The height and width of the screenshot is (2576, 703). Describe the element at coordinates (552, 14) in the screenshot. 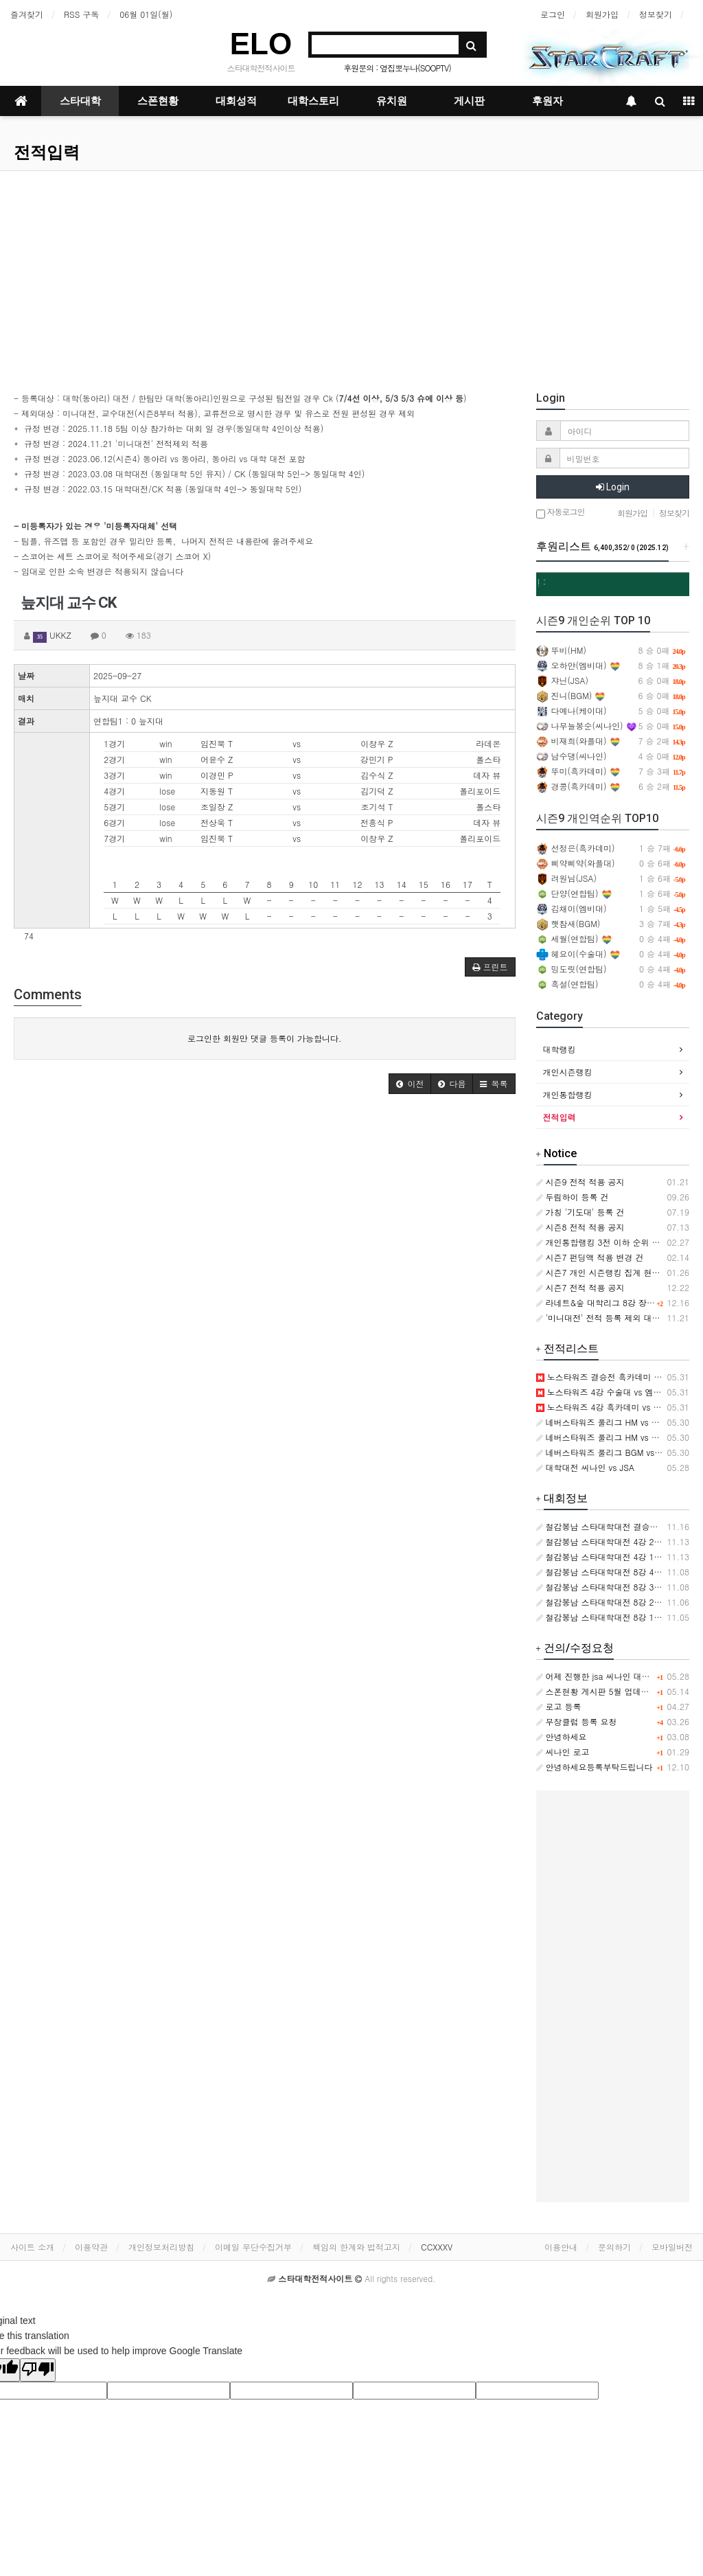

I see `로그인` at that location.